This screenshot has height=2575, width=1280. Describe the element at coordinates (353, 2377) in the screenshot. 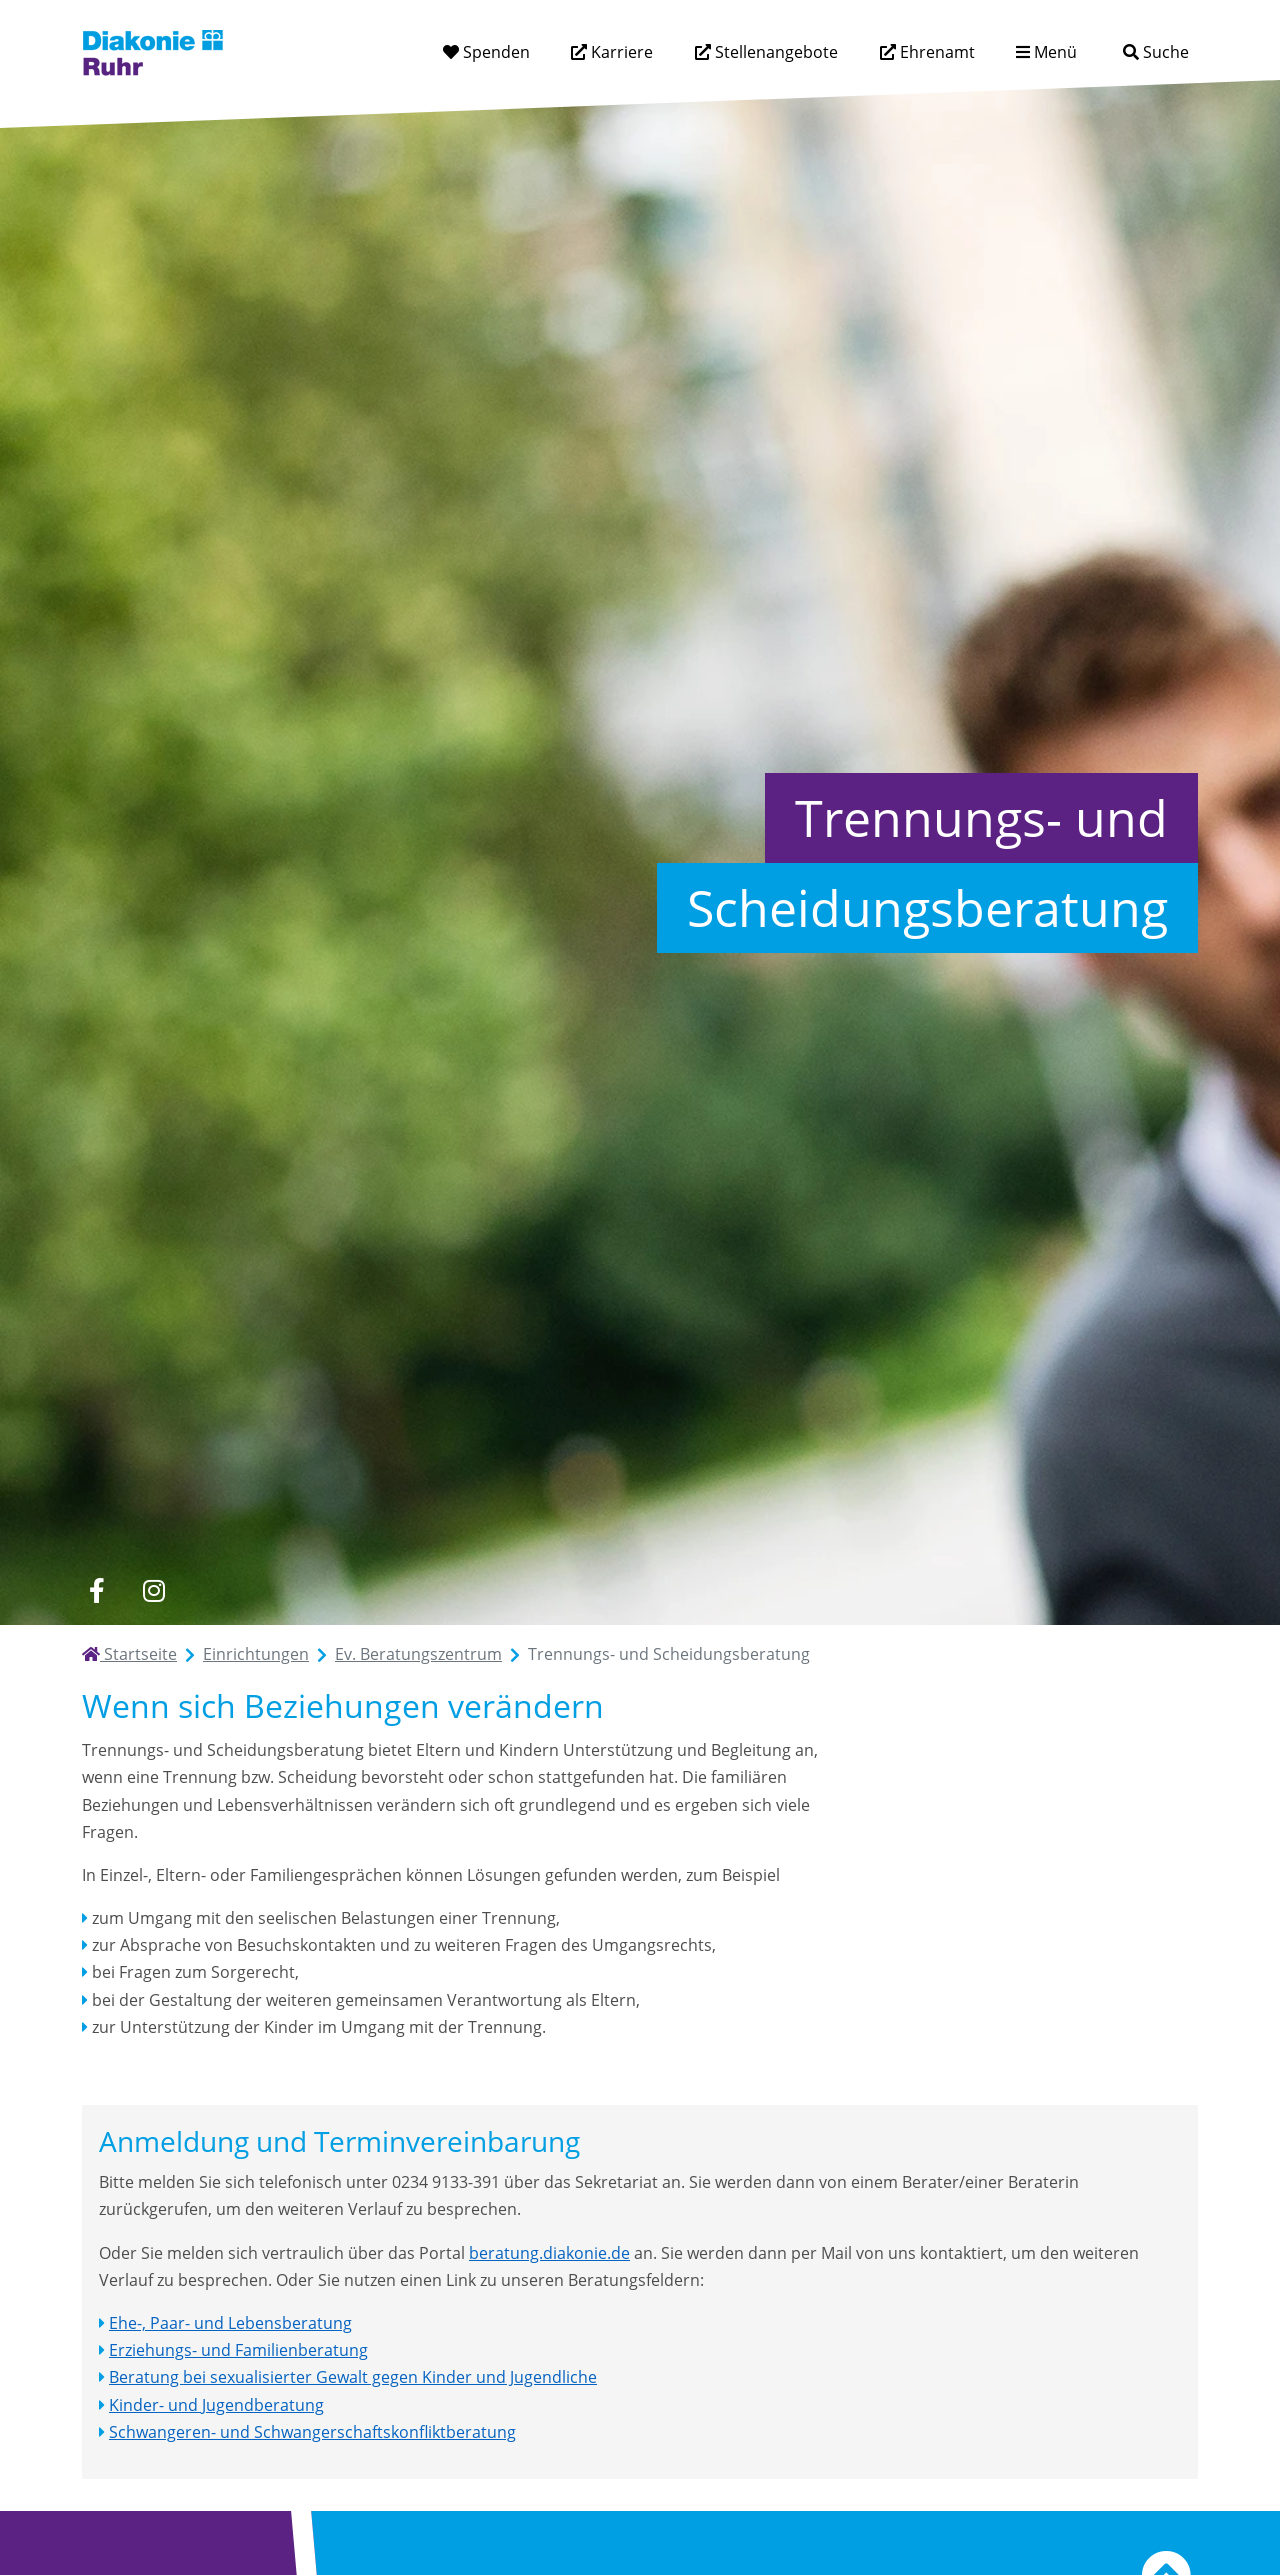

I see `Beratung bei sexualisierter Gewalt gegen Kinder und Jugendliche` at that location.